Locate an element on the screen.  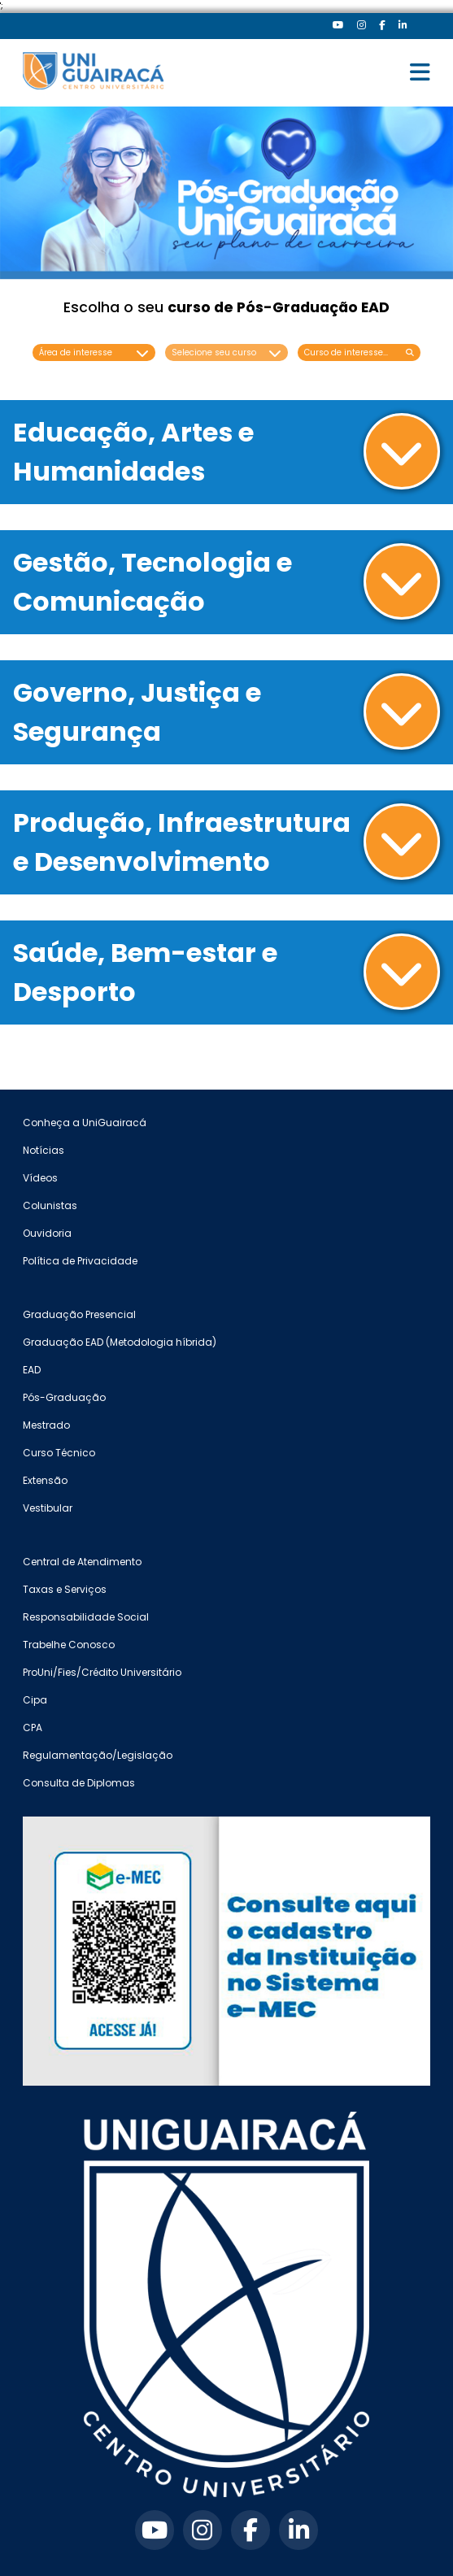
Taxas e Serviços is located at coordinates (65, 1589).